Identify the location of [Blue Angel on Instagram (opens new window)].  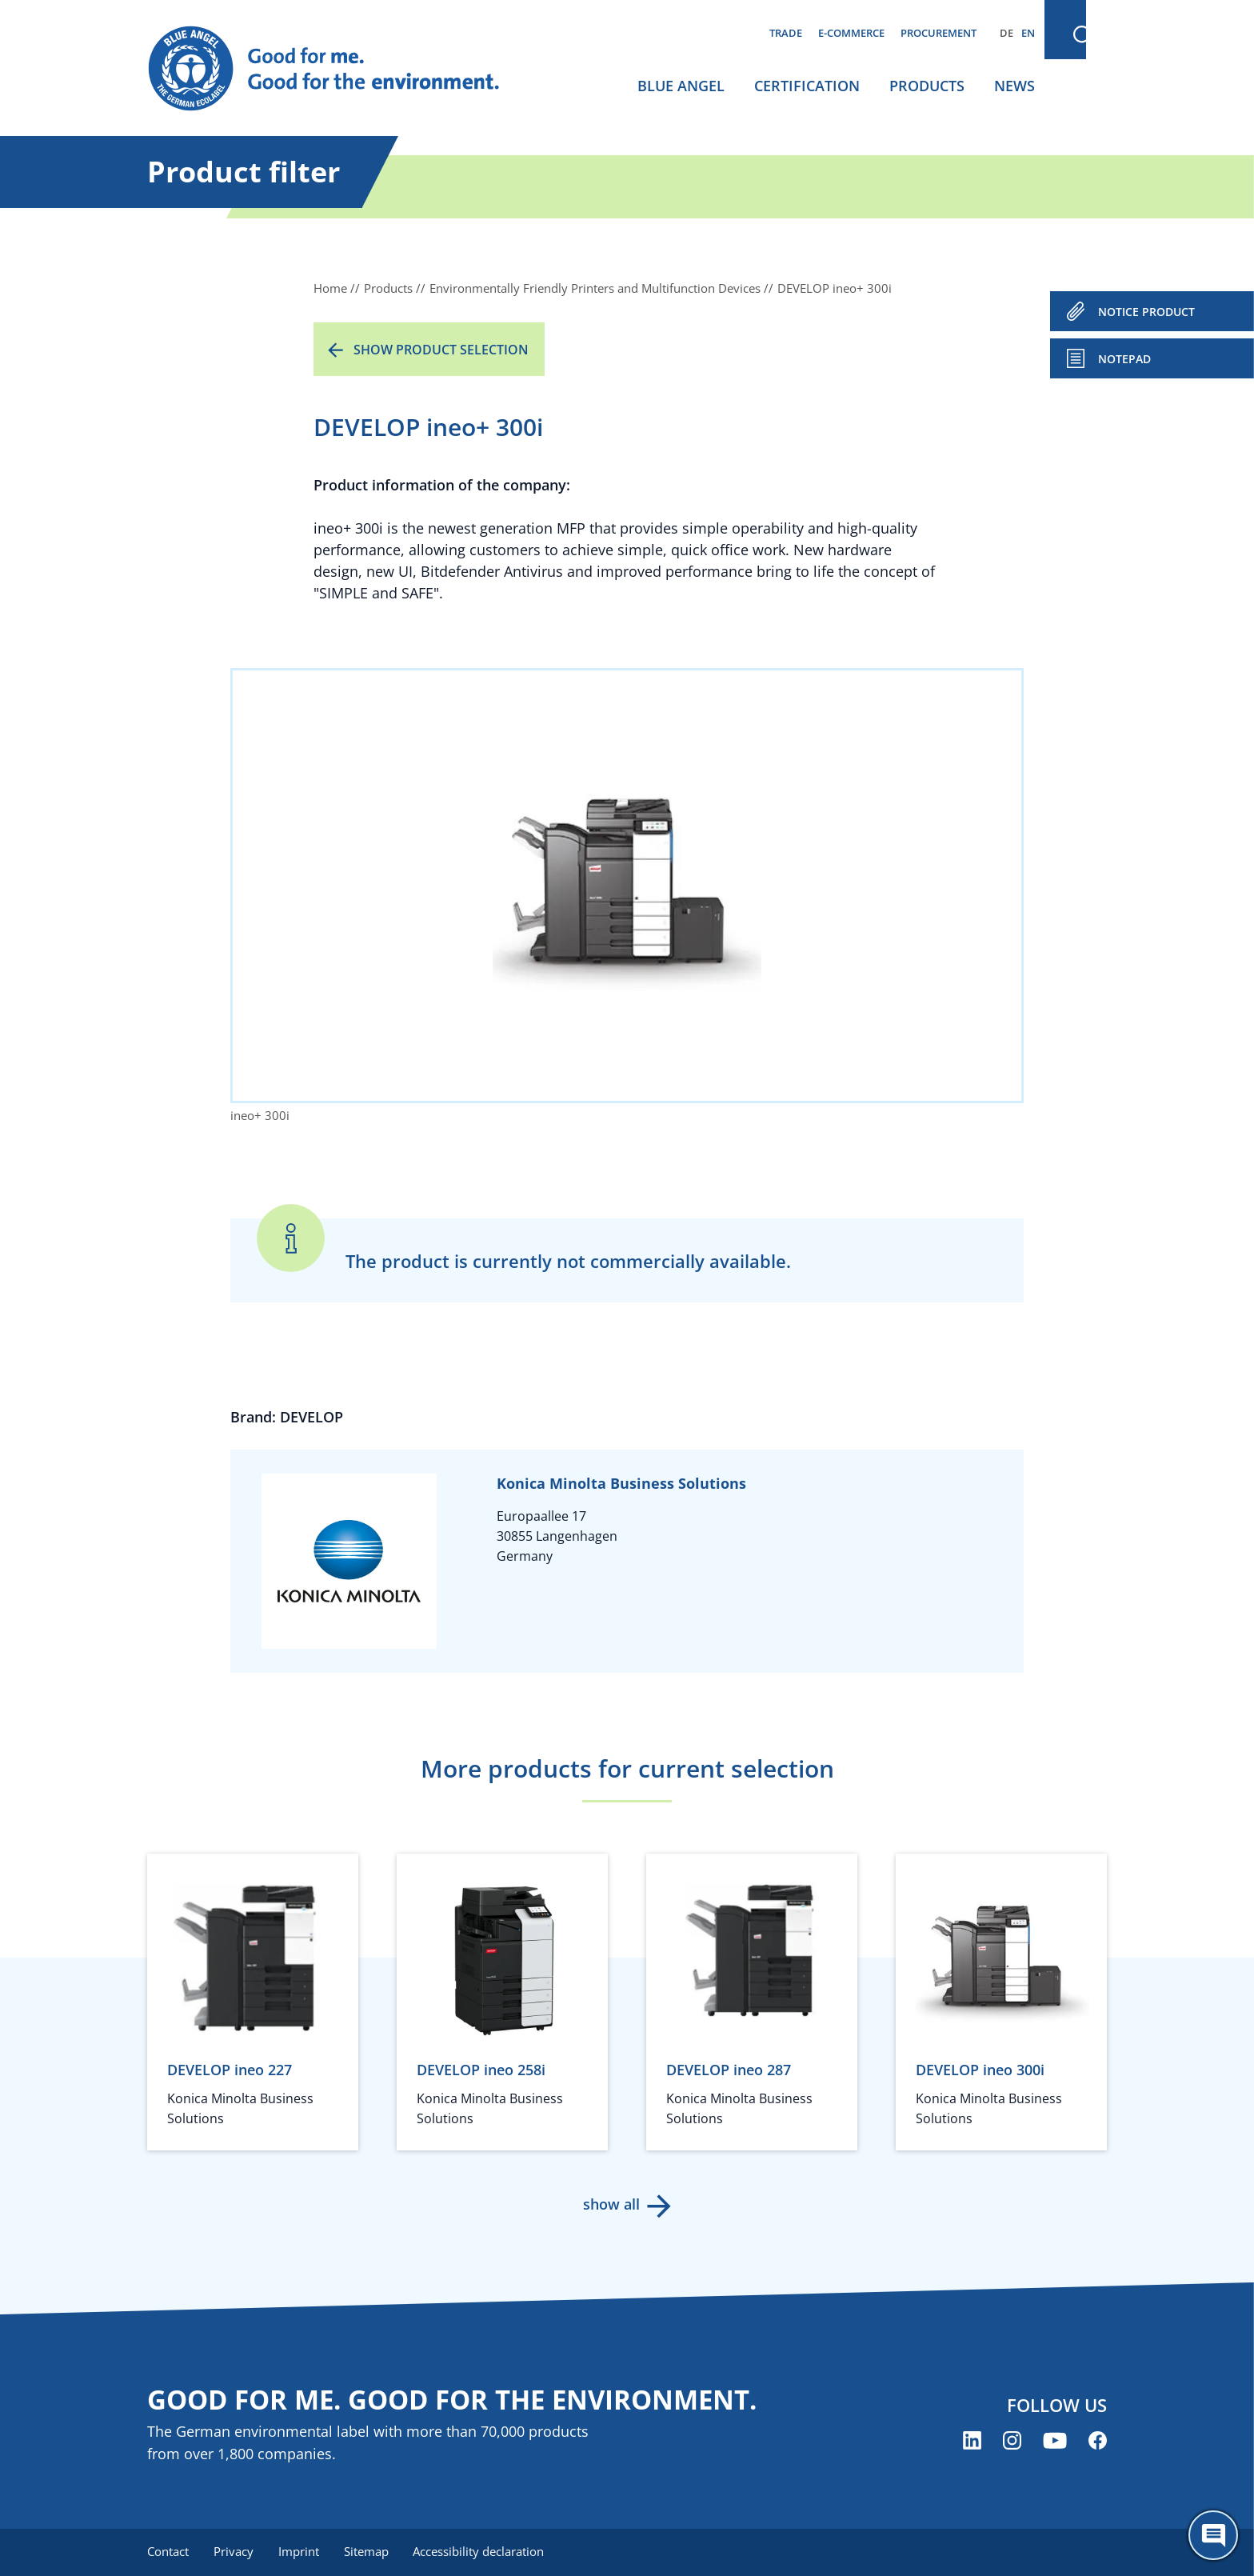
(1012, 2440).